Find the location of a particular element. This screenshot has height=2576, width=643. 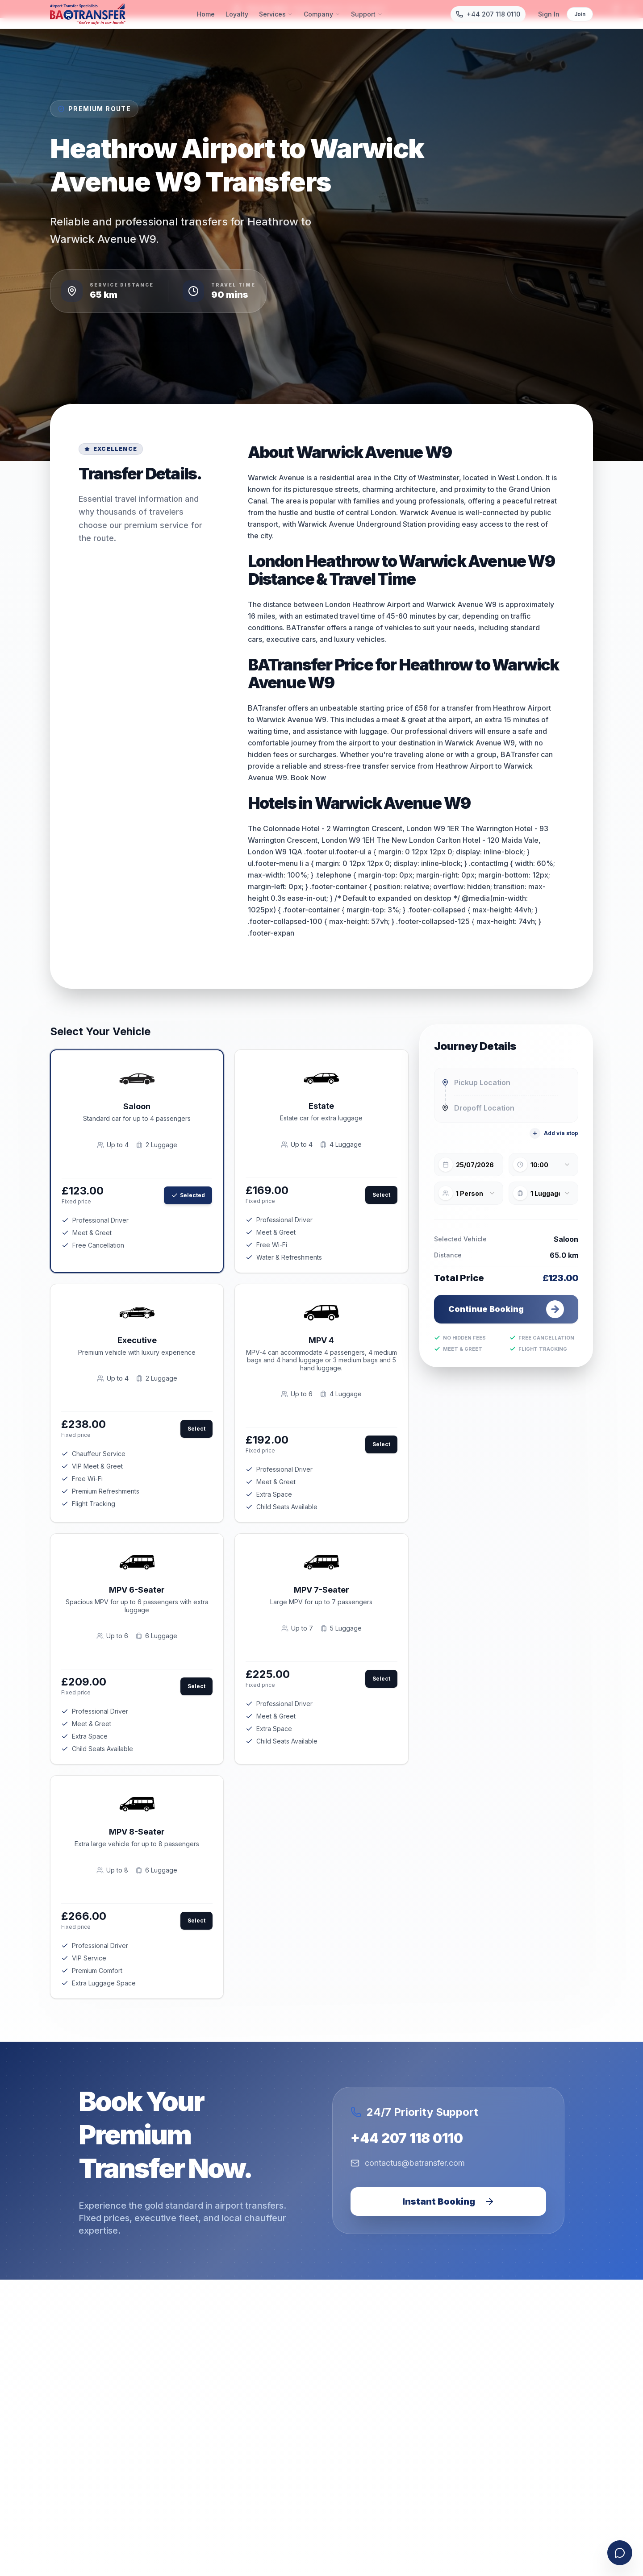

Join is located at coordinates (579, 14).